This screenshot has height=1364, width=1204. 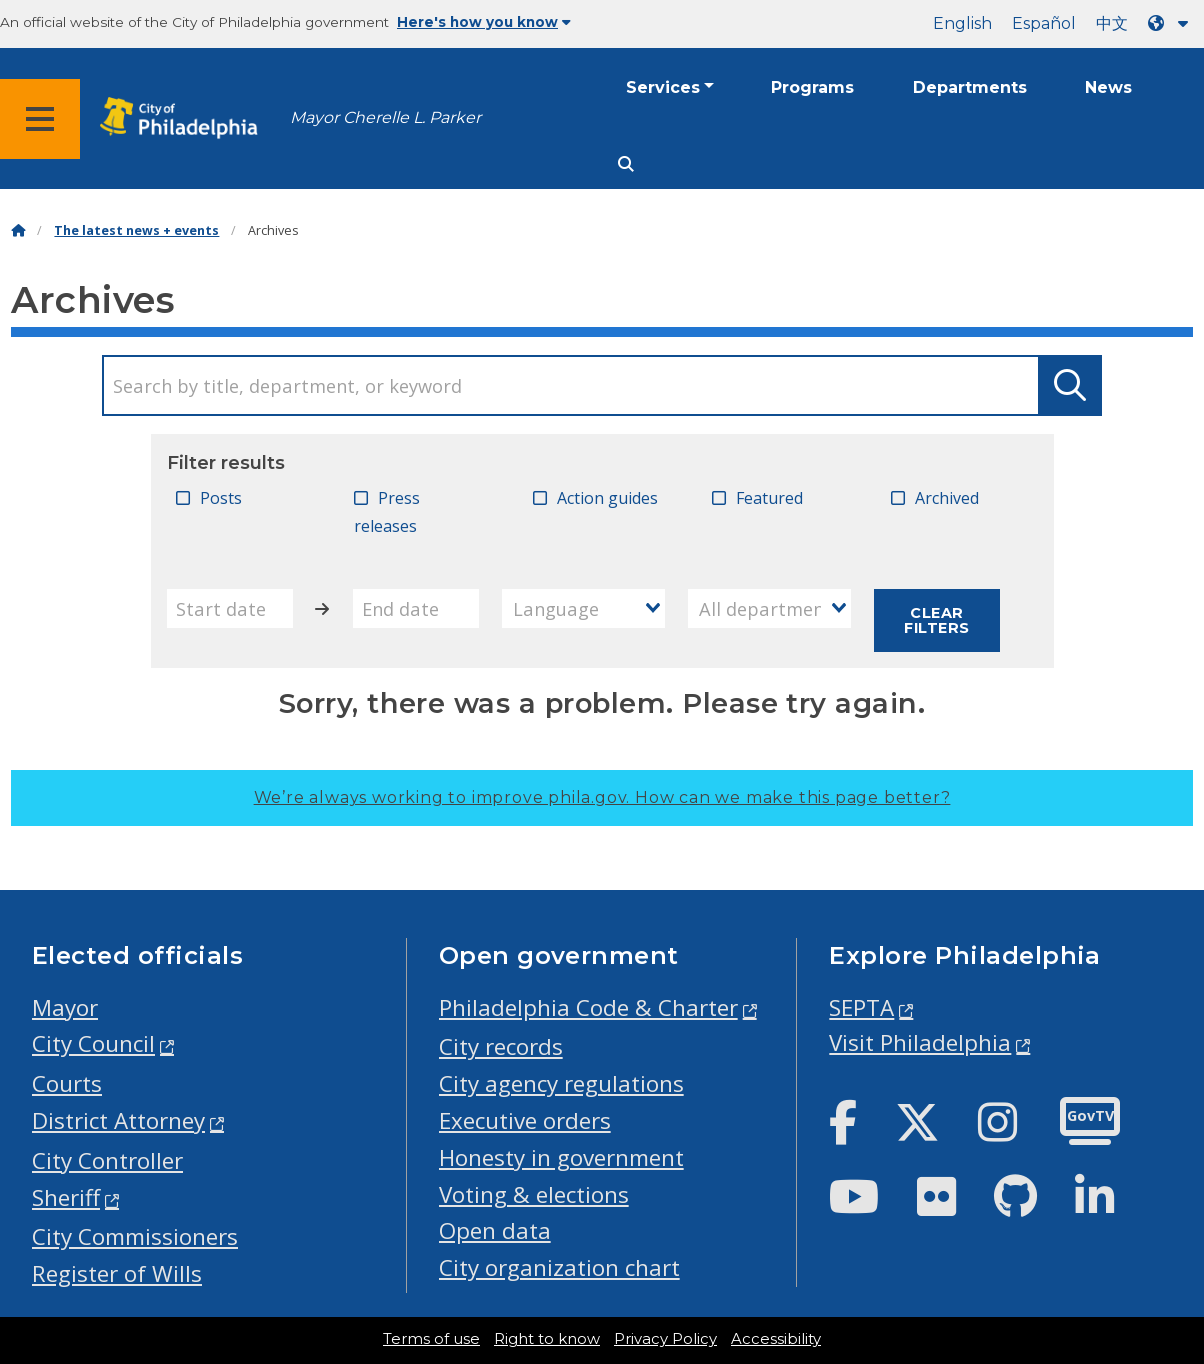 What do you see at coordinates (559, 1267) in the screenshot?
I see `City organization chart` at bounding box center [559, 1267].